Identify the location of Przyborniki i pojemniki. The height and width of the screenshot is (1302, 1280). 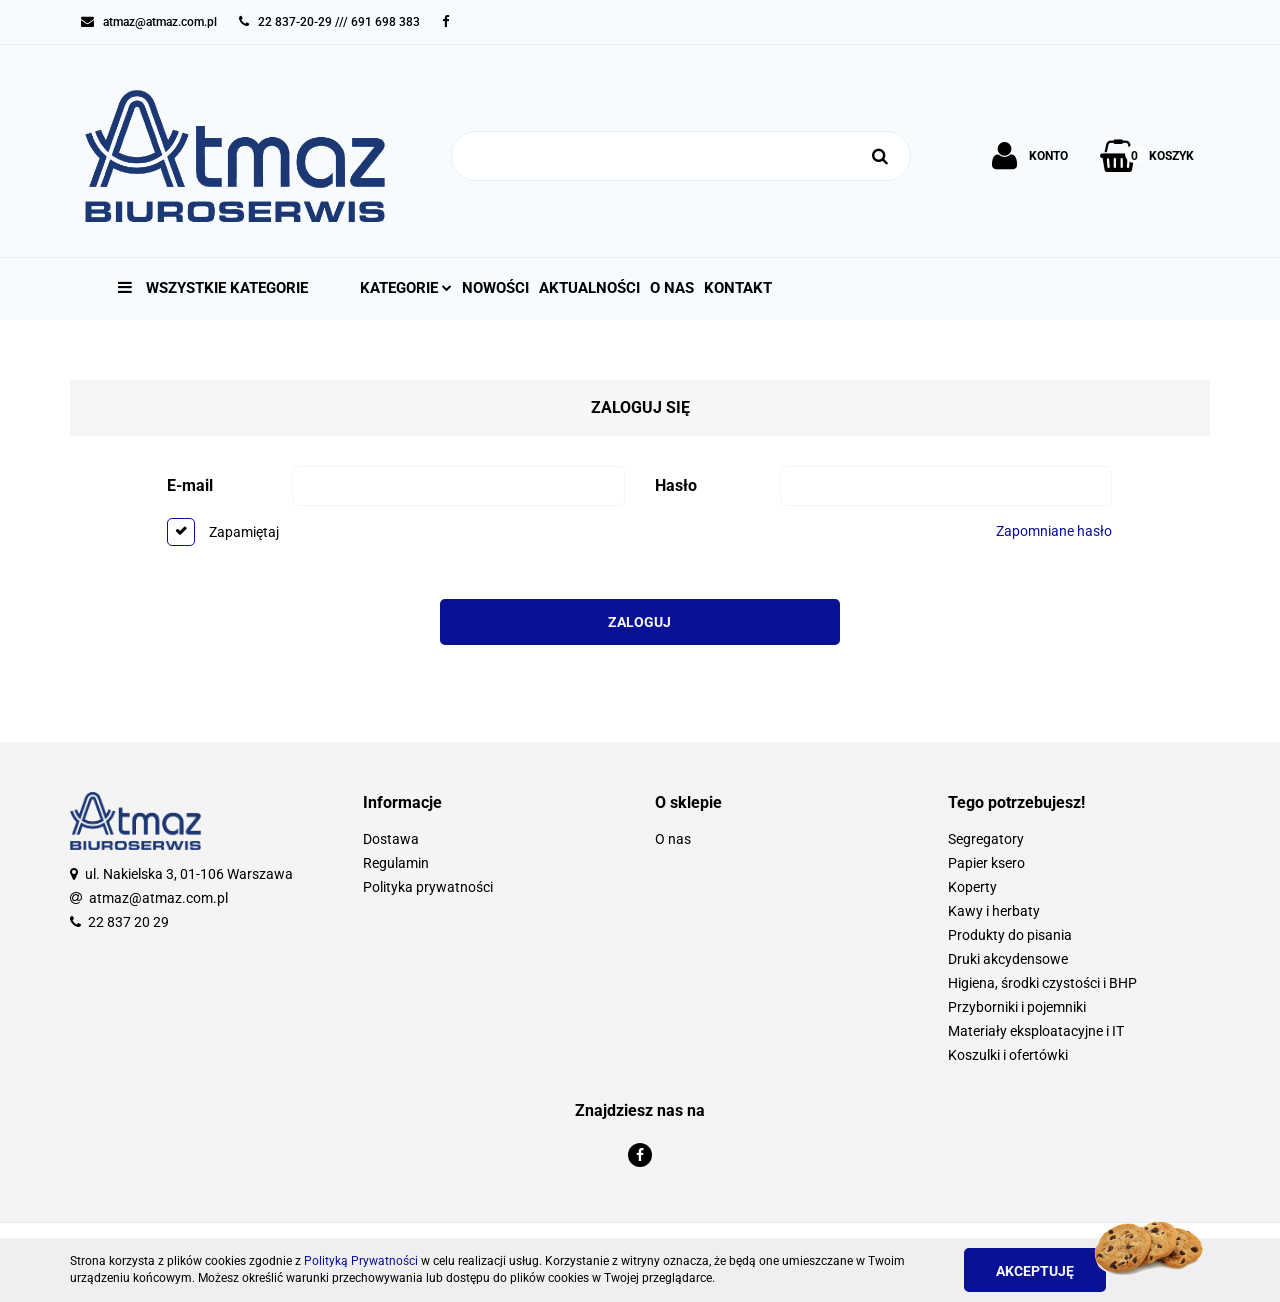
(1017, 1007).